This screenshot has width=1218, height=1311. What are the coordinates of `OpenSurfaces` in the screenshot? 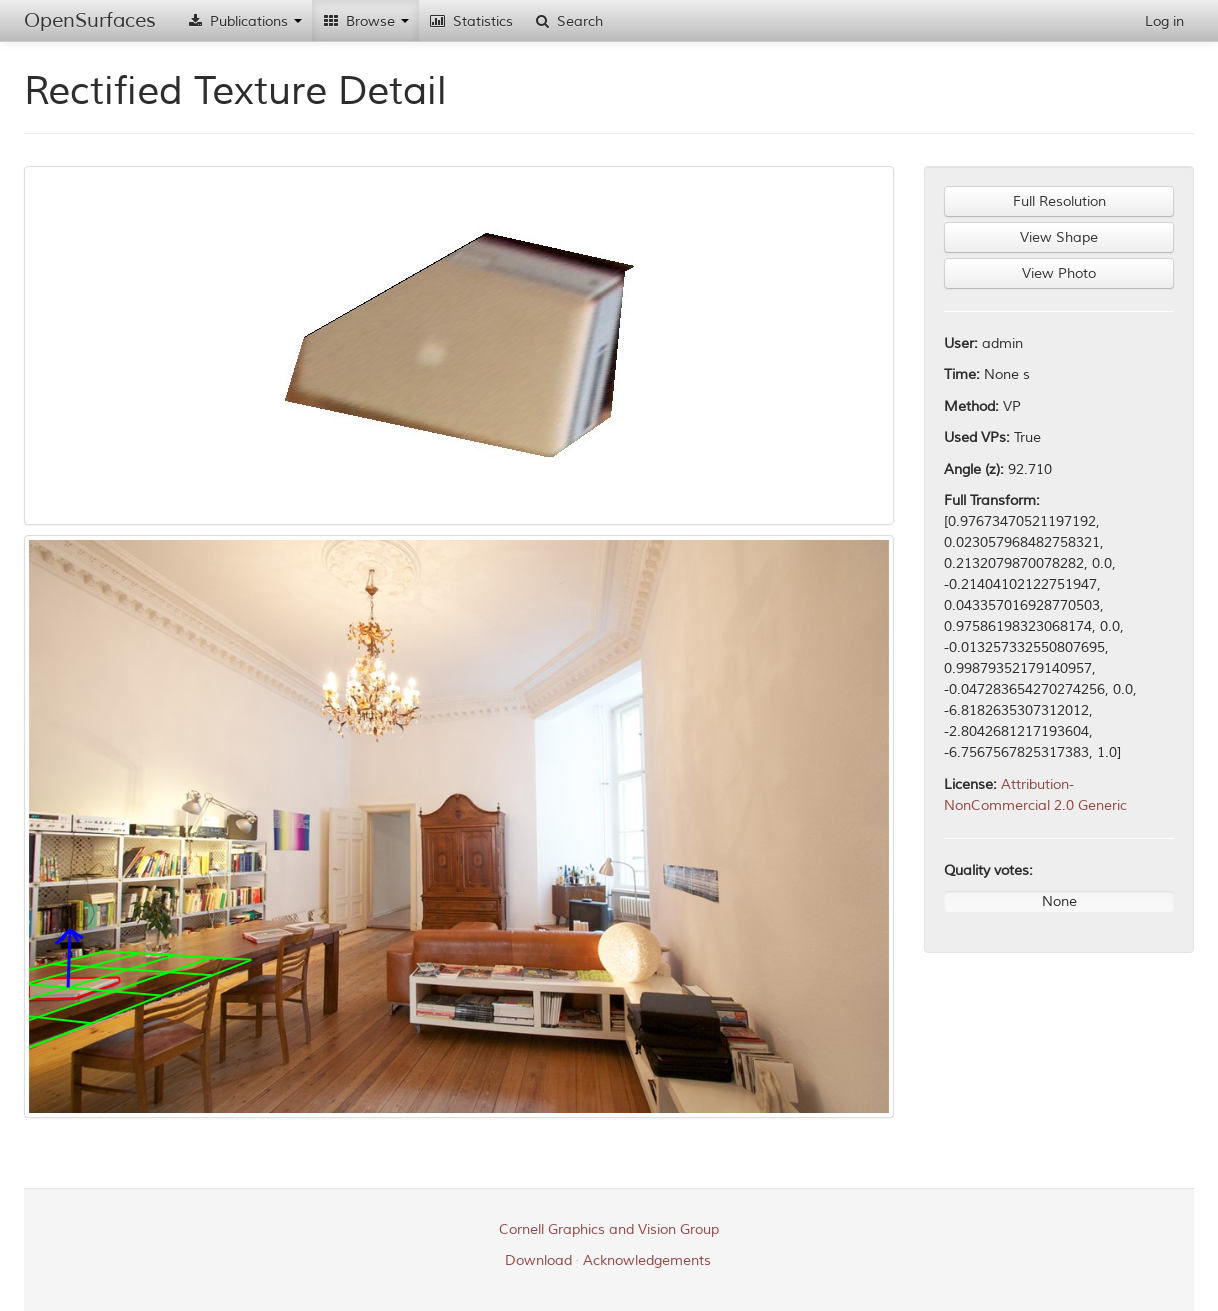 It's located at (90, 20).